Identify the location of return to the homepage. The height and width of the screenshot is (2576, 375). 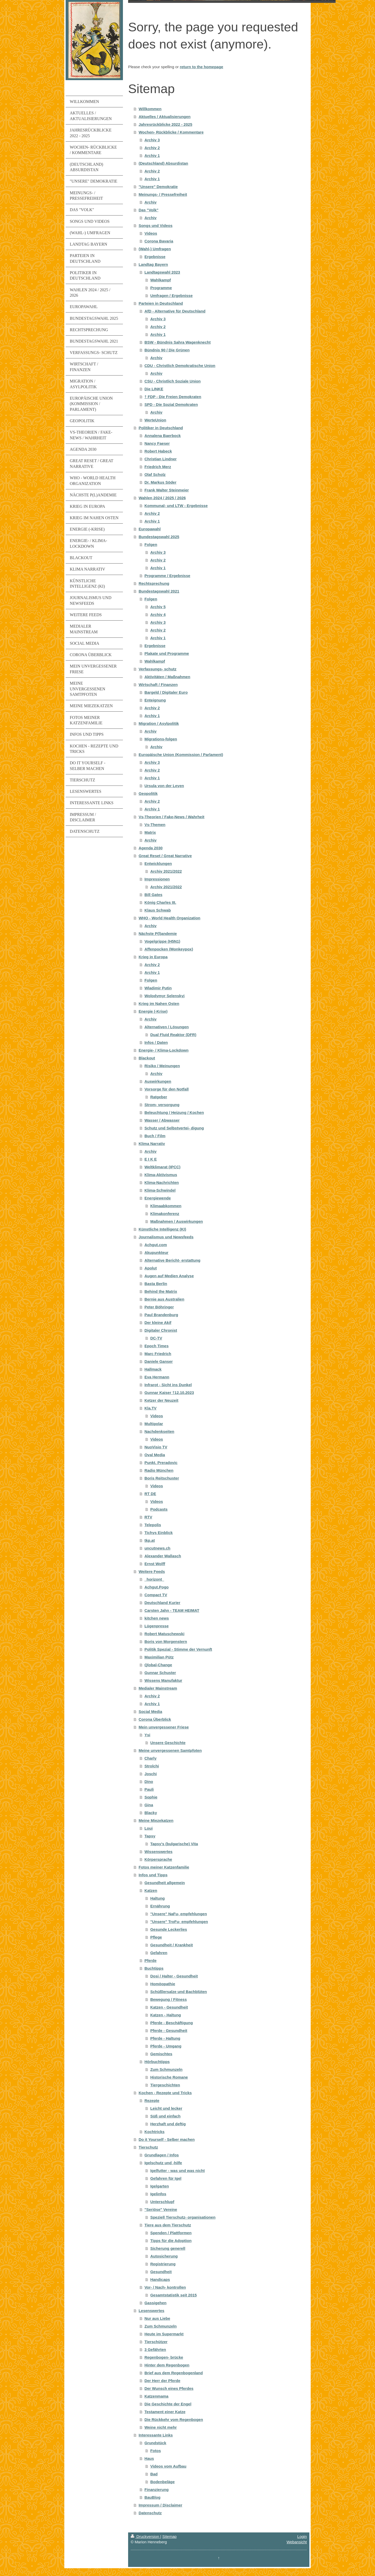
(201, 67).